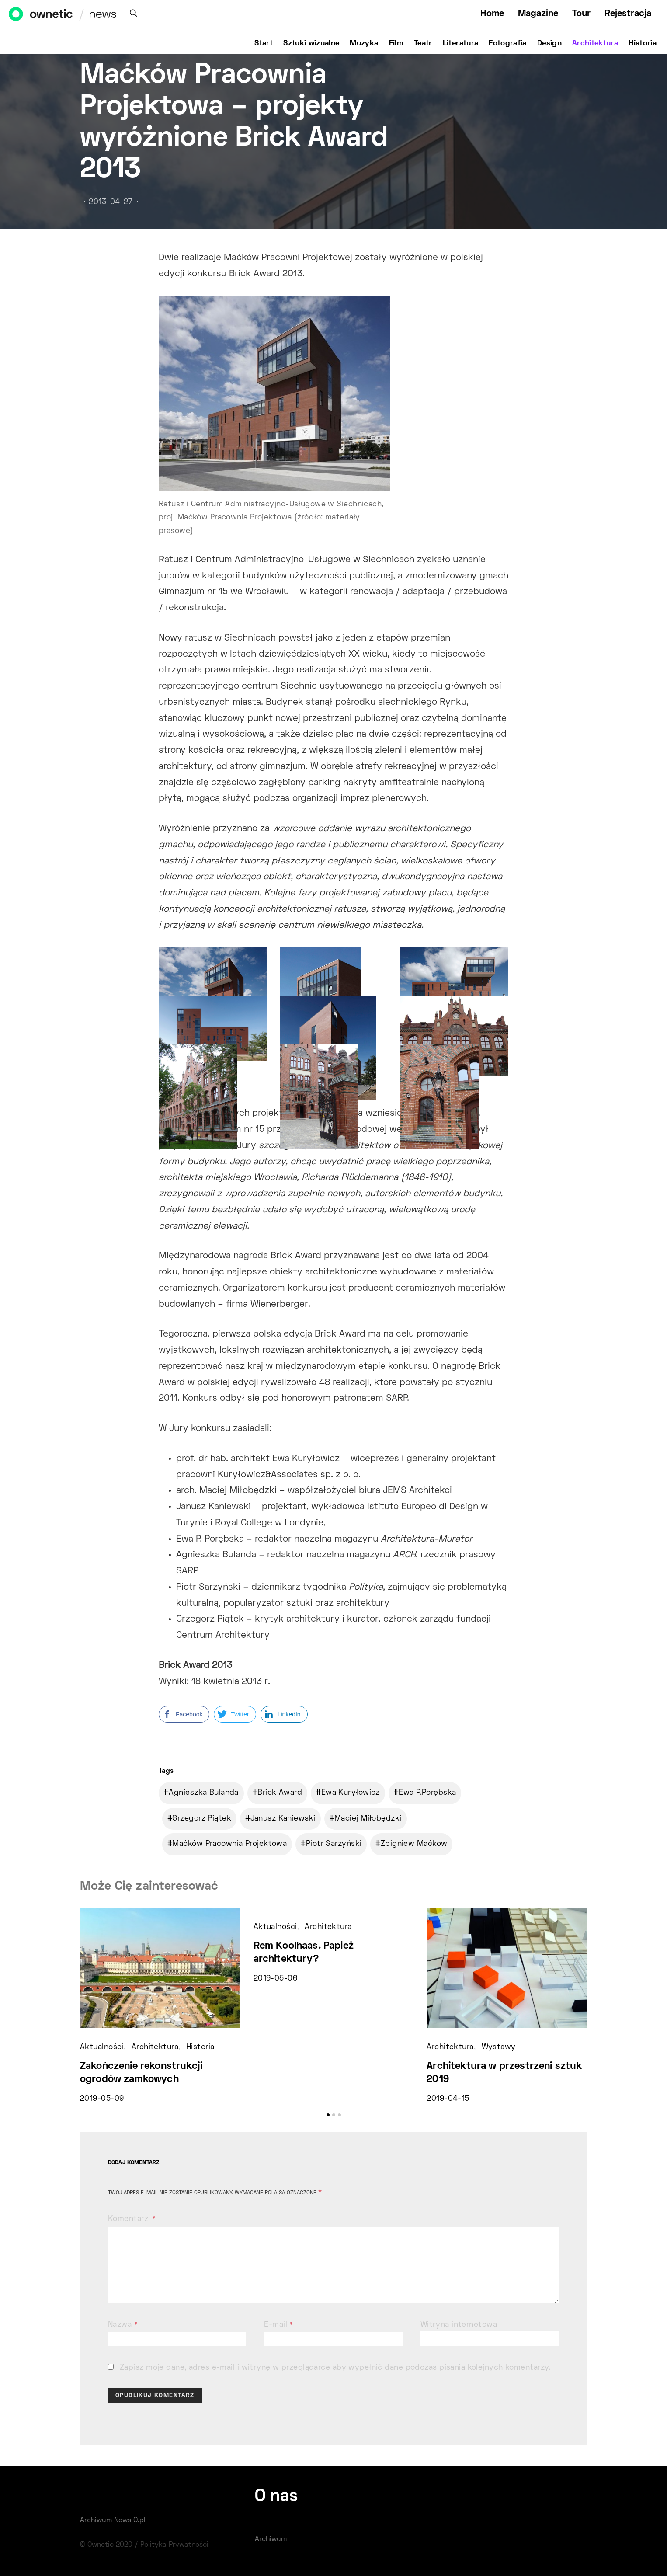 This screenshot has width=667, height=2576. I want to click on Ewa P.Porębska, so click(427, 1792).